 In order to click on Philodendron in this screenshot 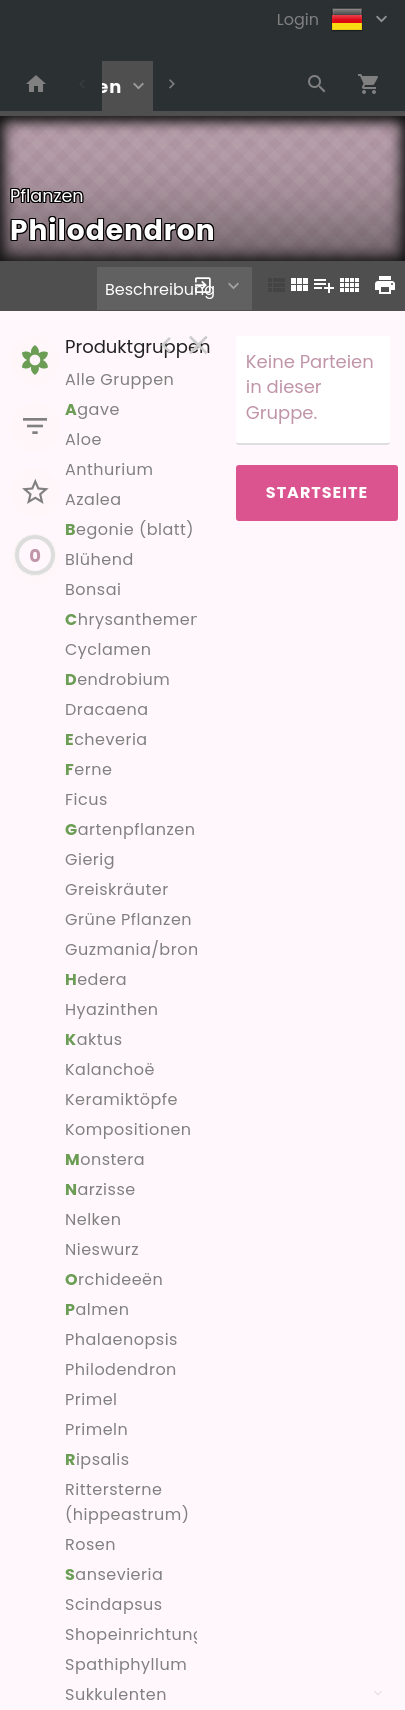, I will do `click(121, 1369)`.